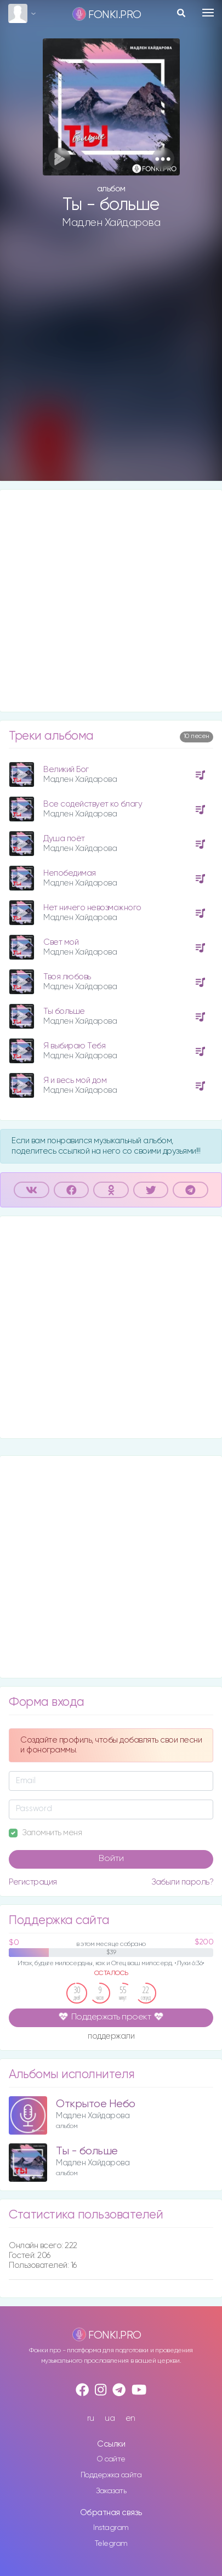 The width and height of the screenshot is (222, 2576). Describe the element at coordinates (208, 12) in the screenshot. I see `[Toggle navigation]` at that location.